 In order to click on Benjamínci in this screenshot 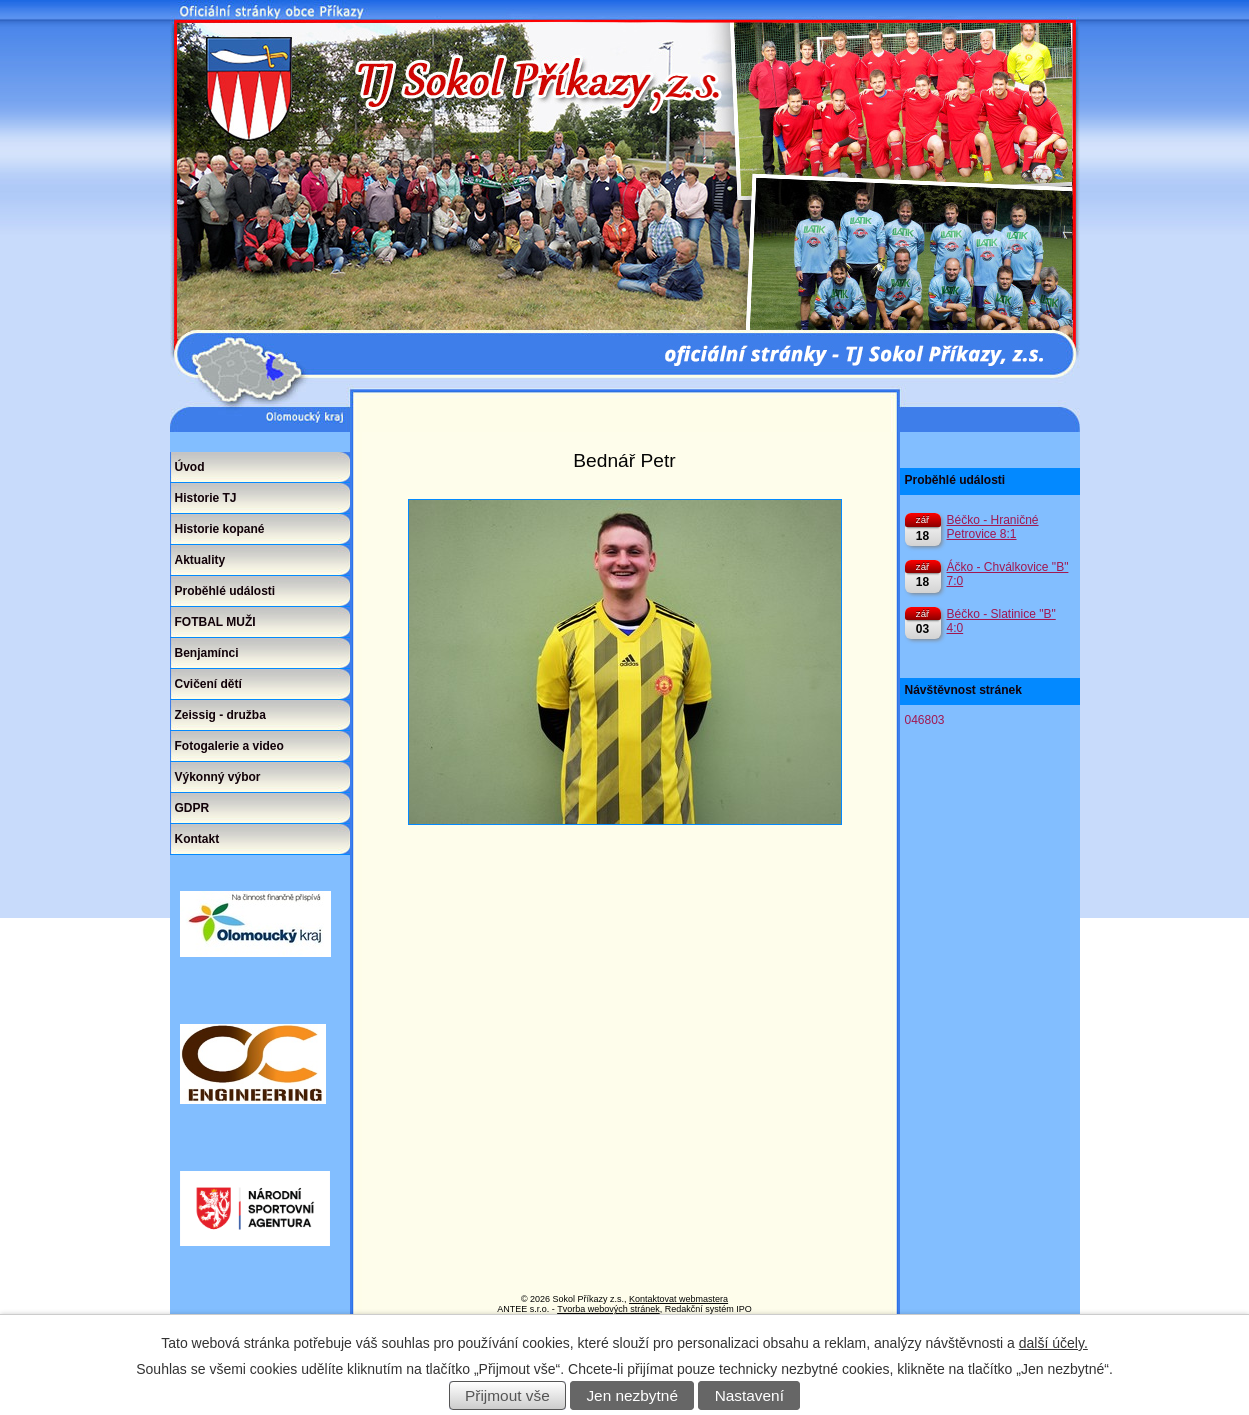, I will do `click(207, 653)`.